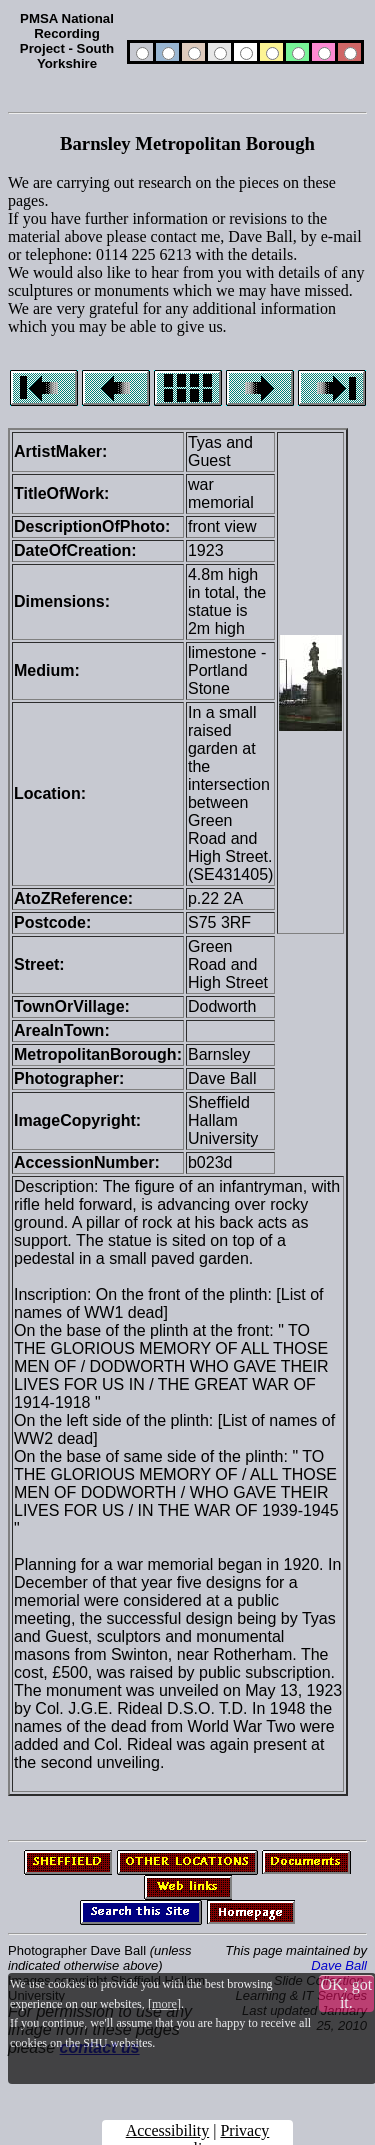 Image resolution: width=375 pixels, height=2145 pixels. What do you see at coordinates (168, 2130) in the screenshot?
I see `Accessibility` at bounding box center [168, 2130].